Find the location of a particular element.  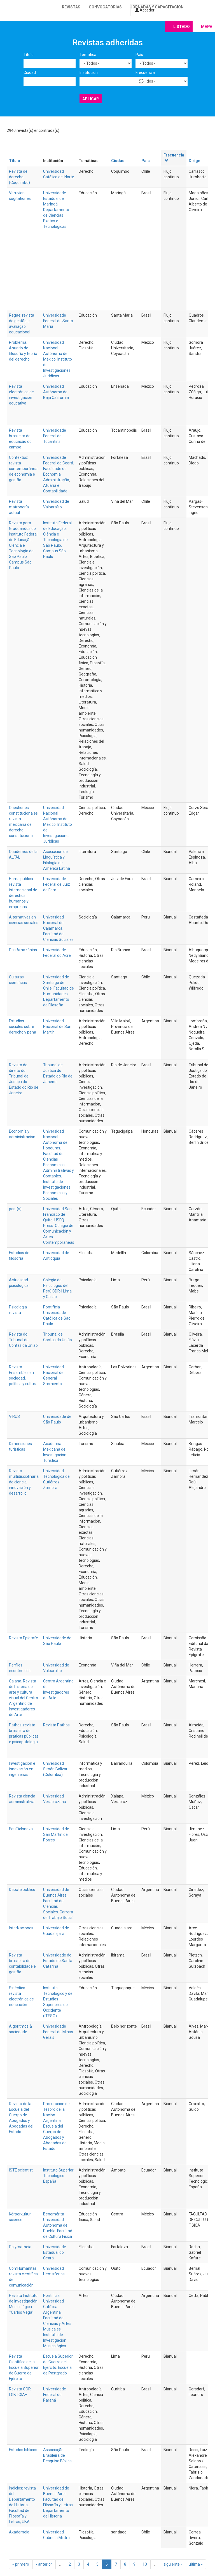

Revista multidisciplinaria de ciencia, innovación y desarrollo is located at coordinates (24, 1482).